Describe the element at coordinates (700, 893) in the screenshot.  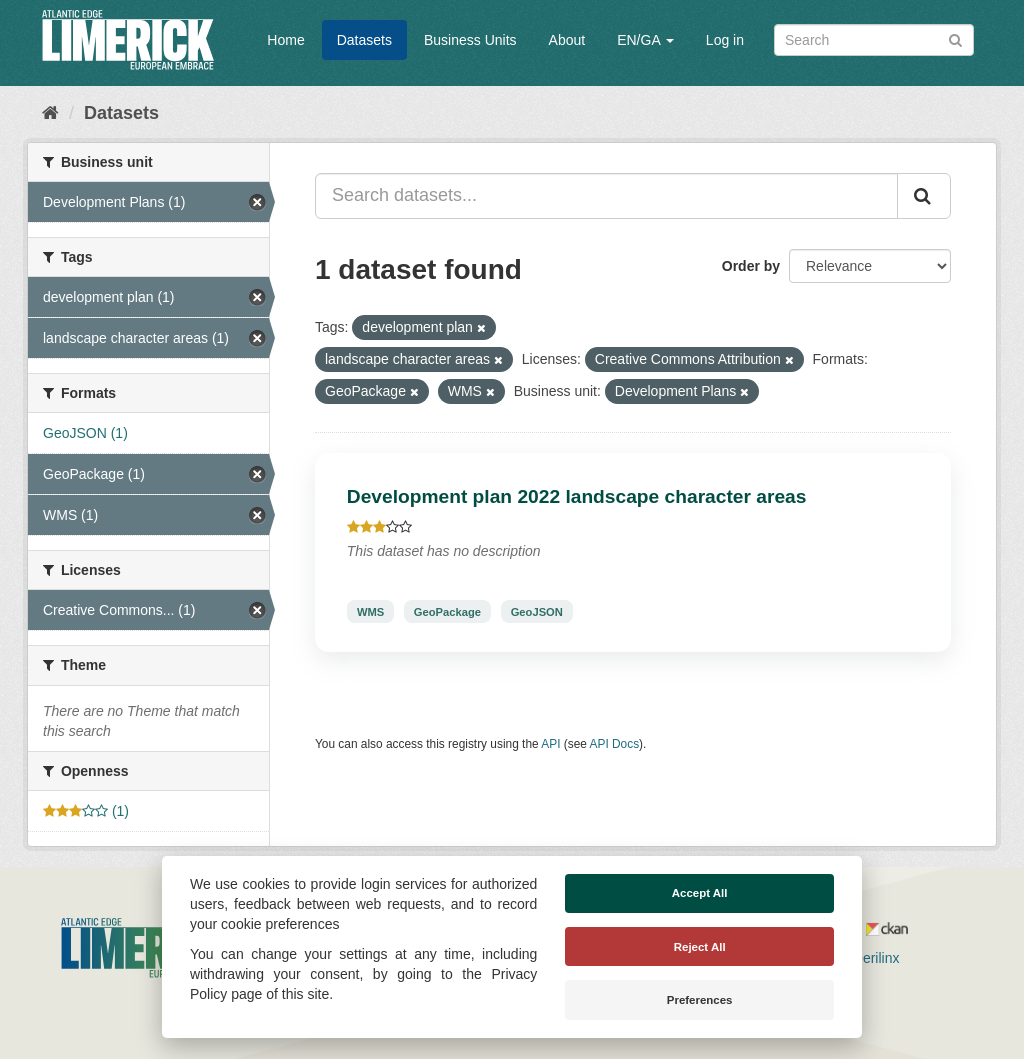
I see `Accept All` at that location.